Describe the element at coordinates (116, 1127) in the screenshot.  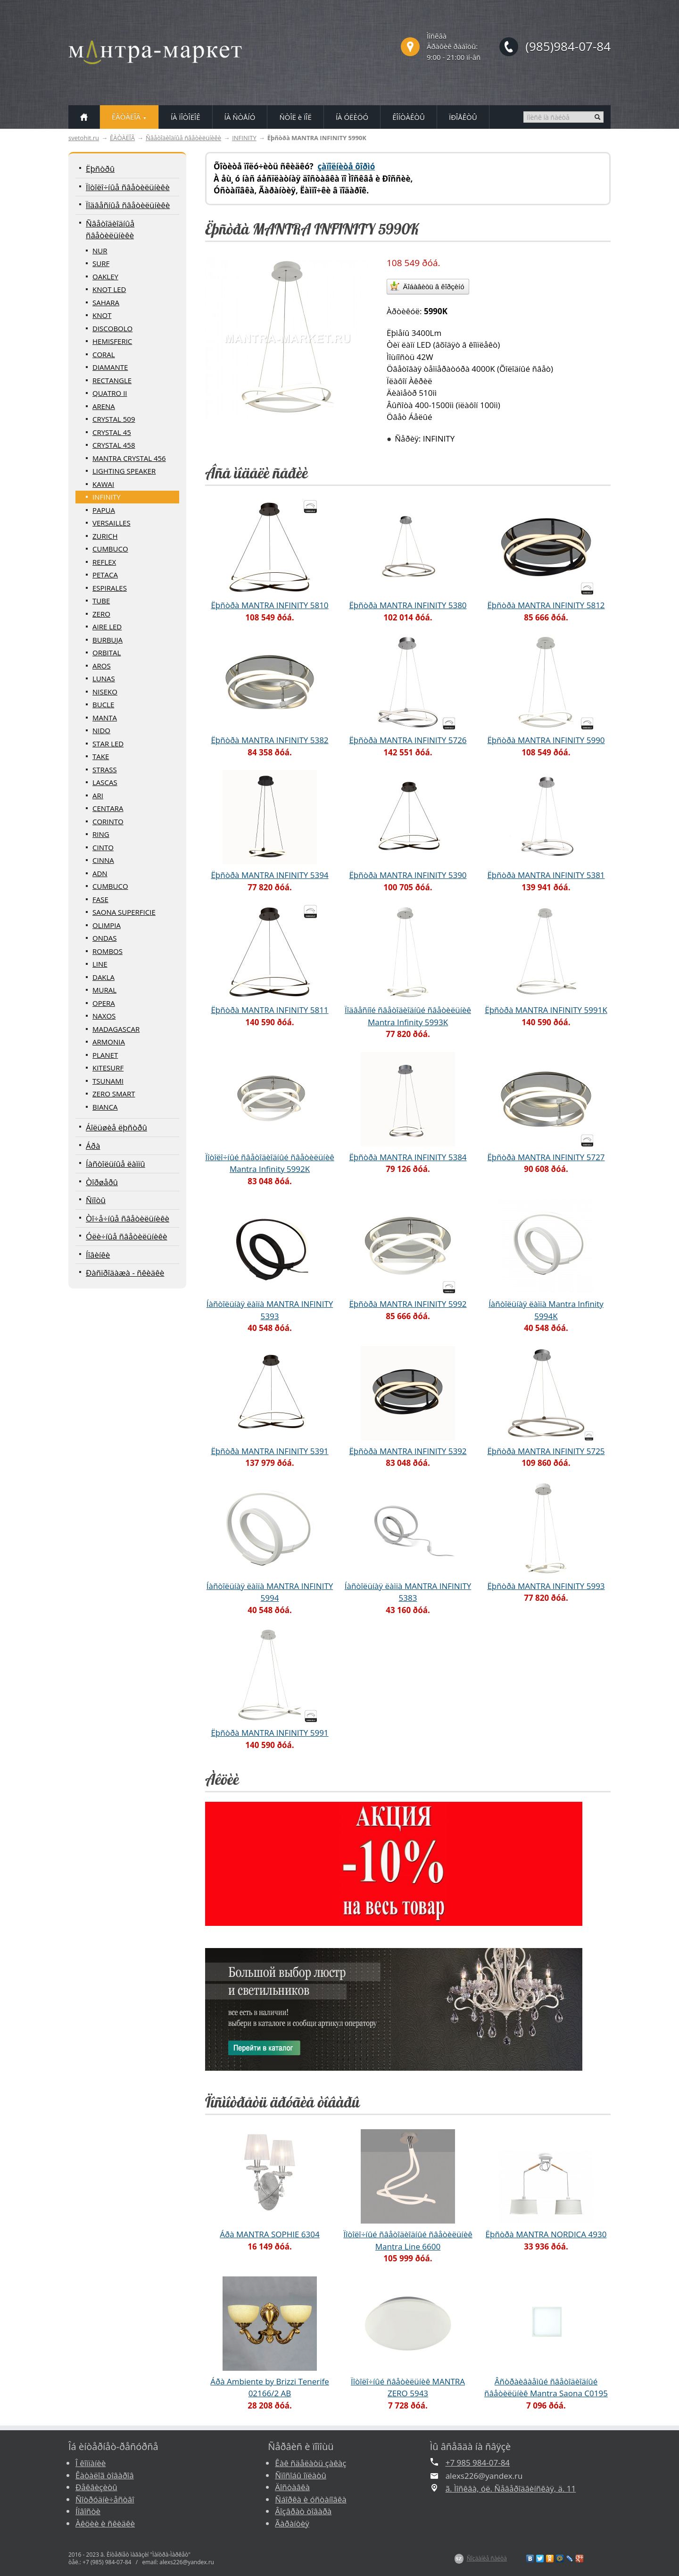
I see `Áîëüøèå ëþñòðû` at that location.